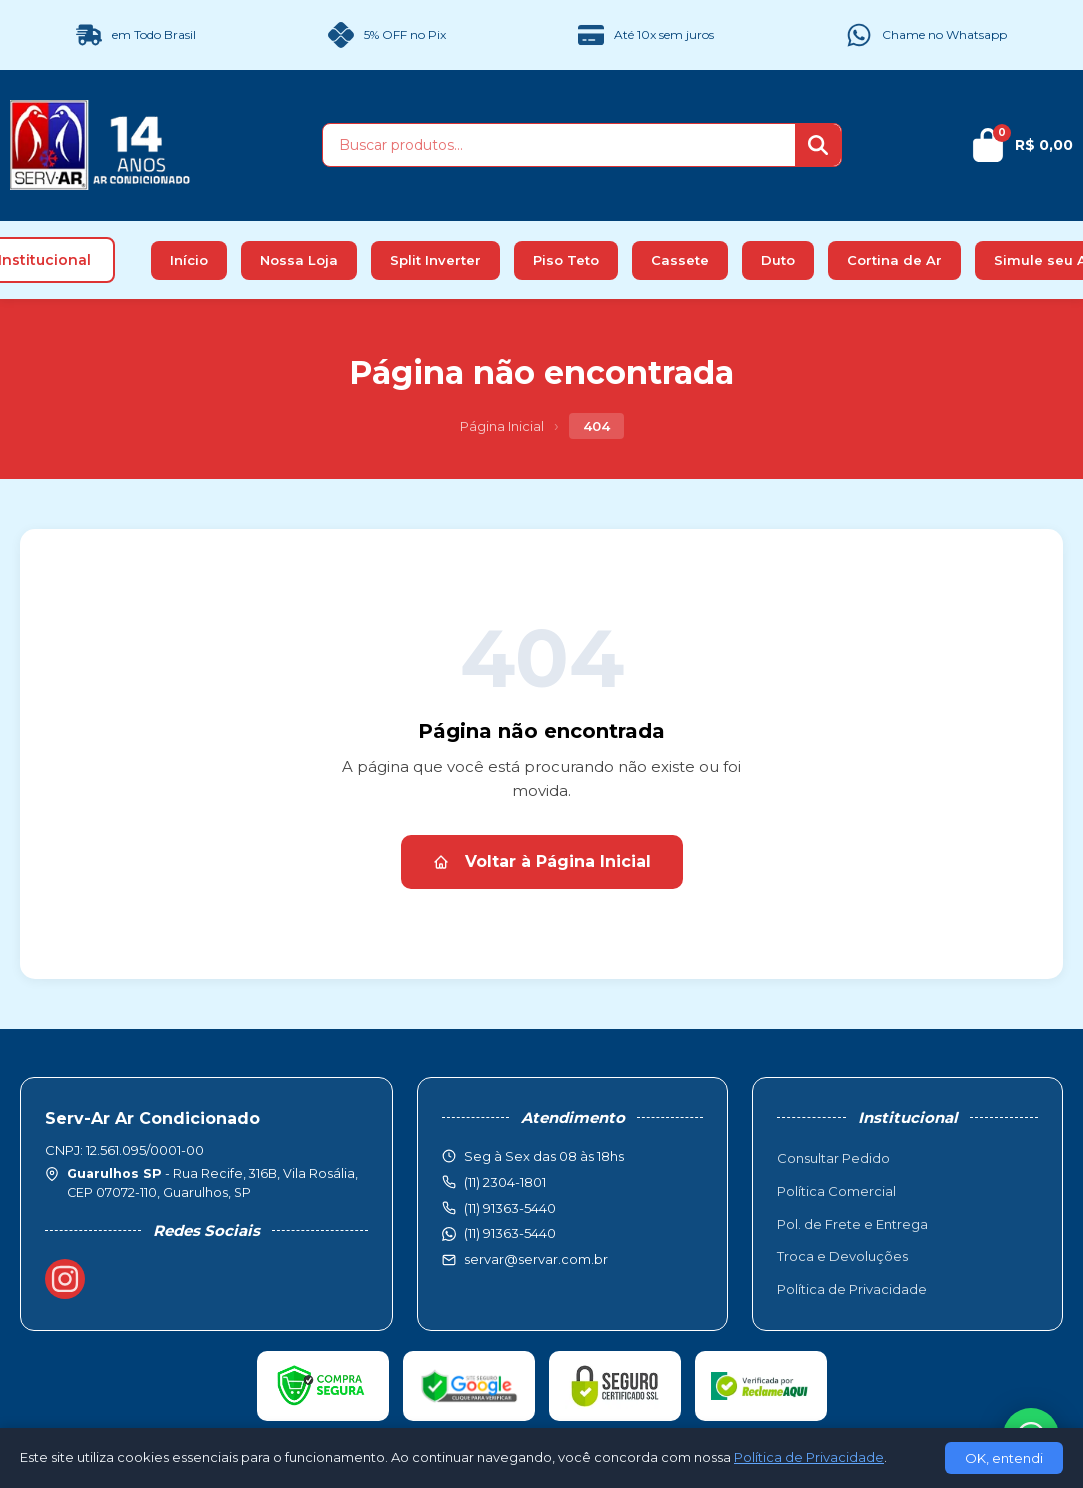 Image resolution: width=1083 pixels, height=1488 pixels. Describe the element at coordinates (836, 1191) in the screenshot. I see `Política Comercial` at that location.